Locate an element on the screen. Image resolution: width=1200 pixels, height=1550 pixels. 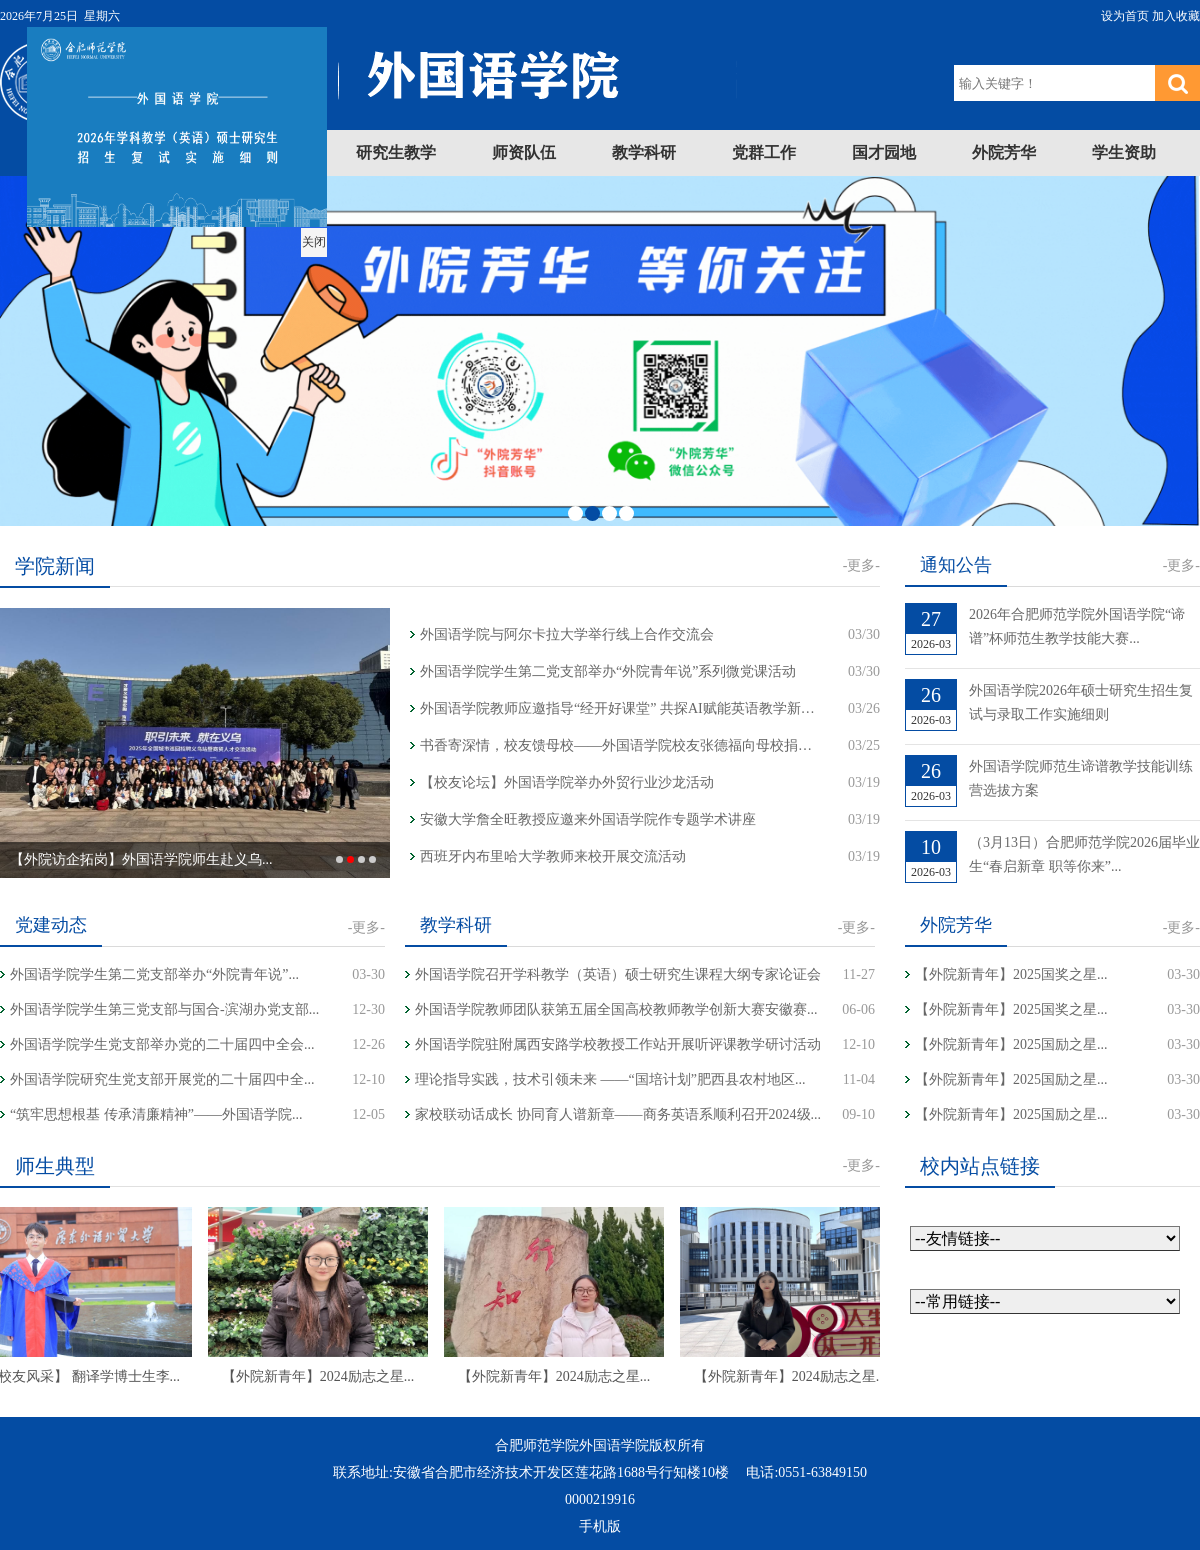
国才园地 is located at coordinates (884, 152).